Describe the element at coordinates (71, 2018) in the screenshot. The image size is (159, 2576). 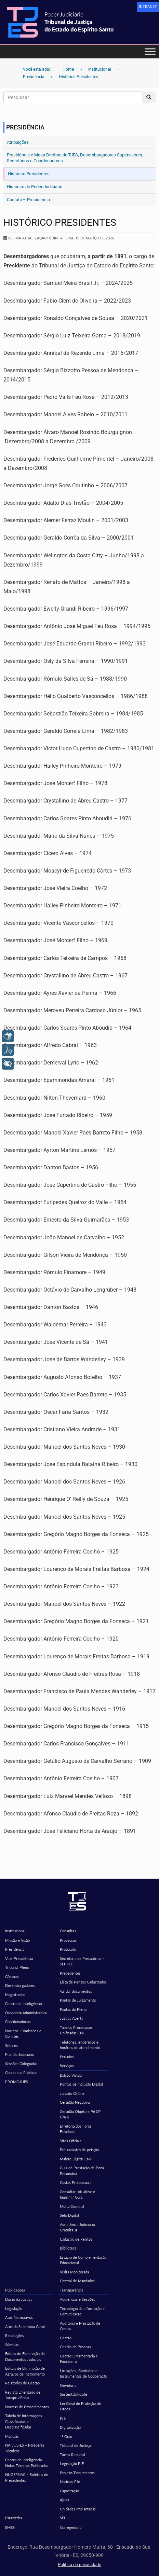
I see `Justiça Aberta` at that location.